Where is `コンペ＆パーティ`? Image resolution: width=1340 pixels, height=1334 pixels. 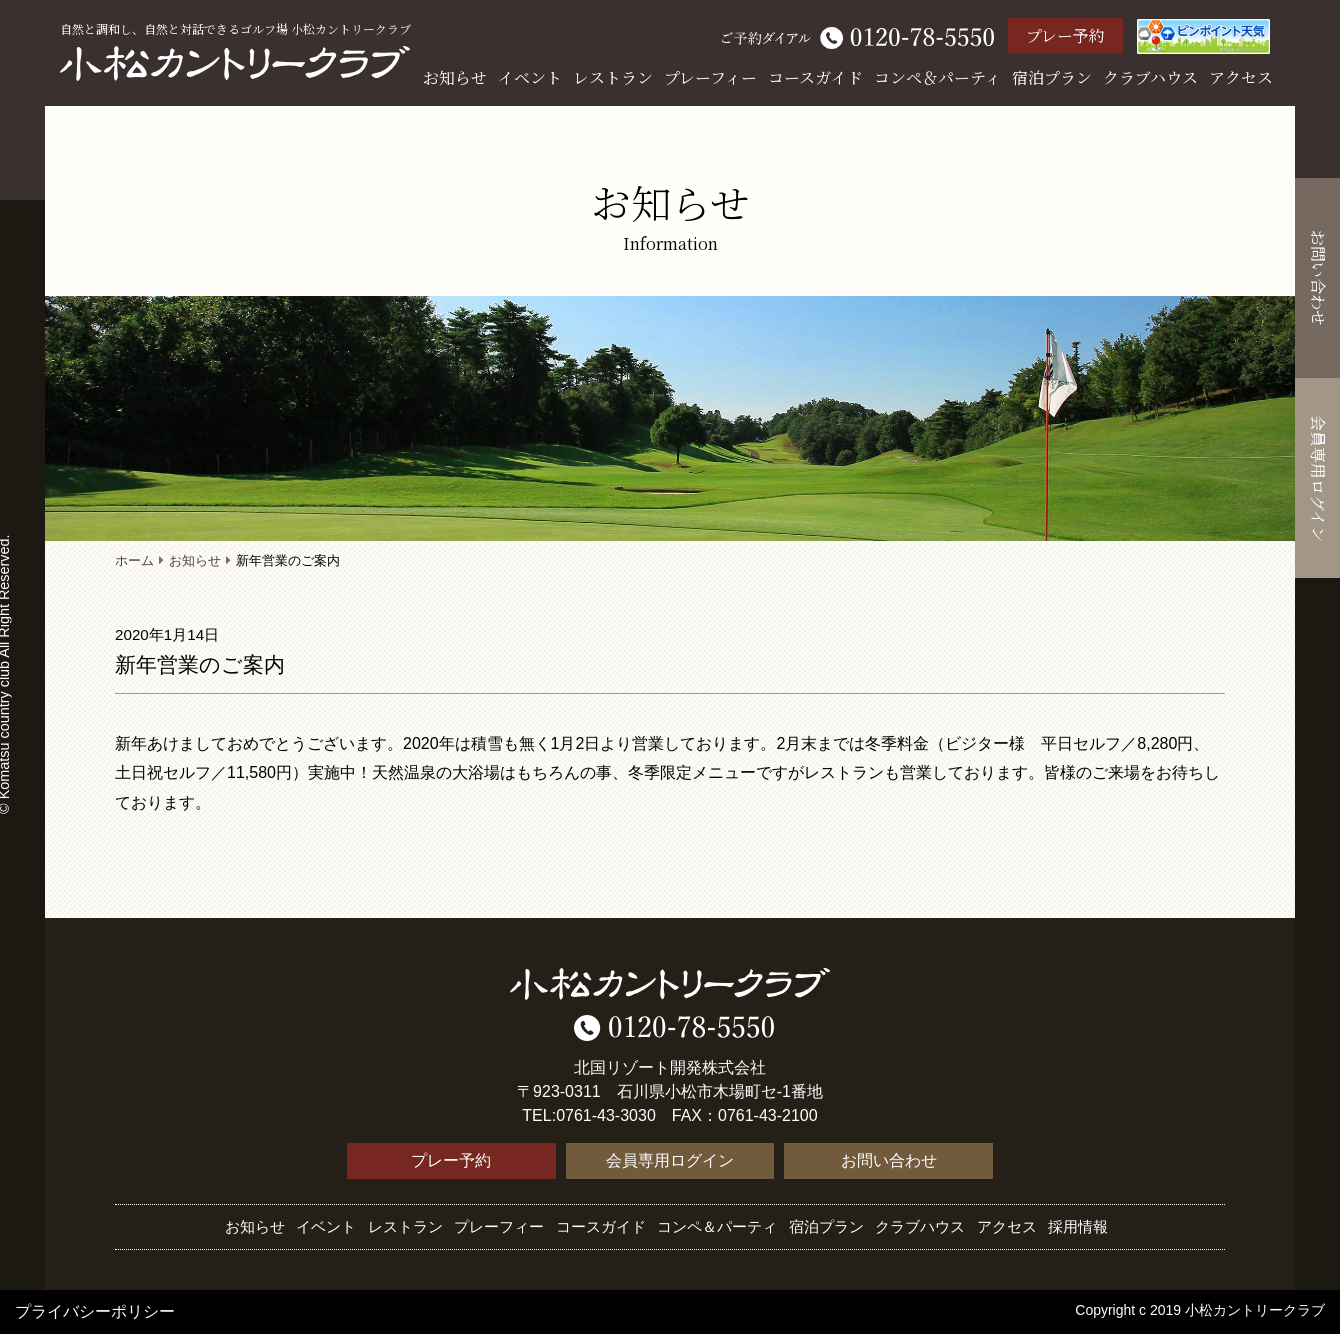 コンペ＆パーティ is located at coordinates (937, 77).